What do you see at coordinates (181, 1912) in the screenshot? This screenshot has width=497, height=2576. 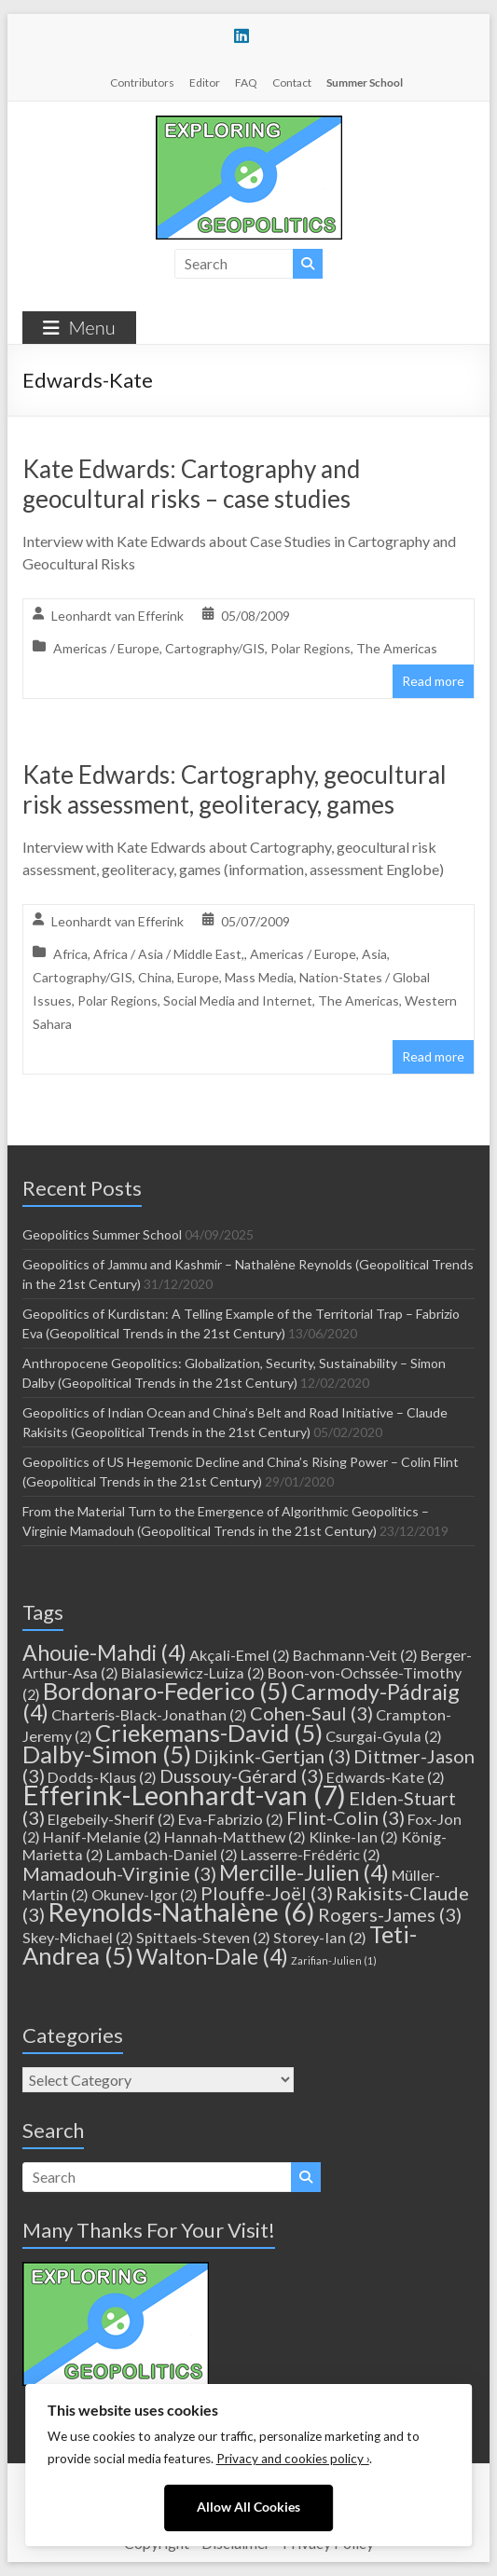 I see `Reynolds-Nathalène [Reynolds-Nathalène (6 items)]` at bounding box center [181, 1912].